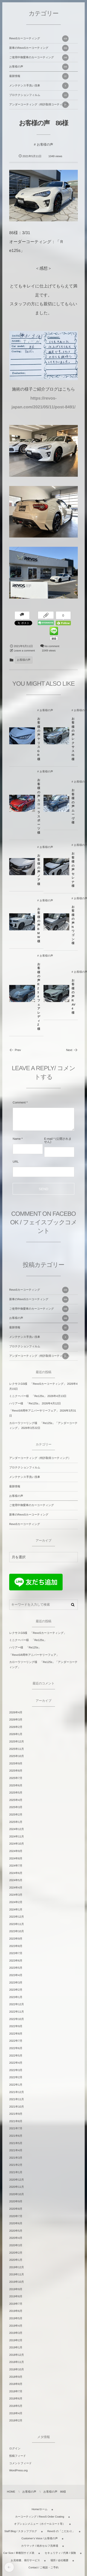  Describe the element at coordinates (15, 1873) in the screenshot. I see `2024年6月` at that location.